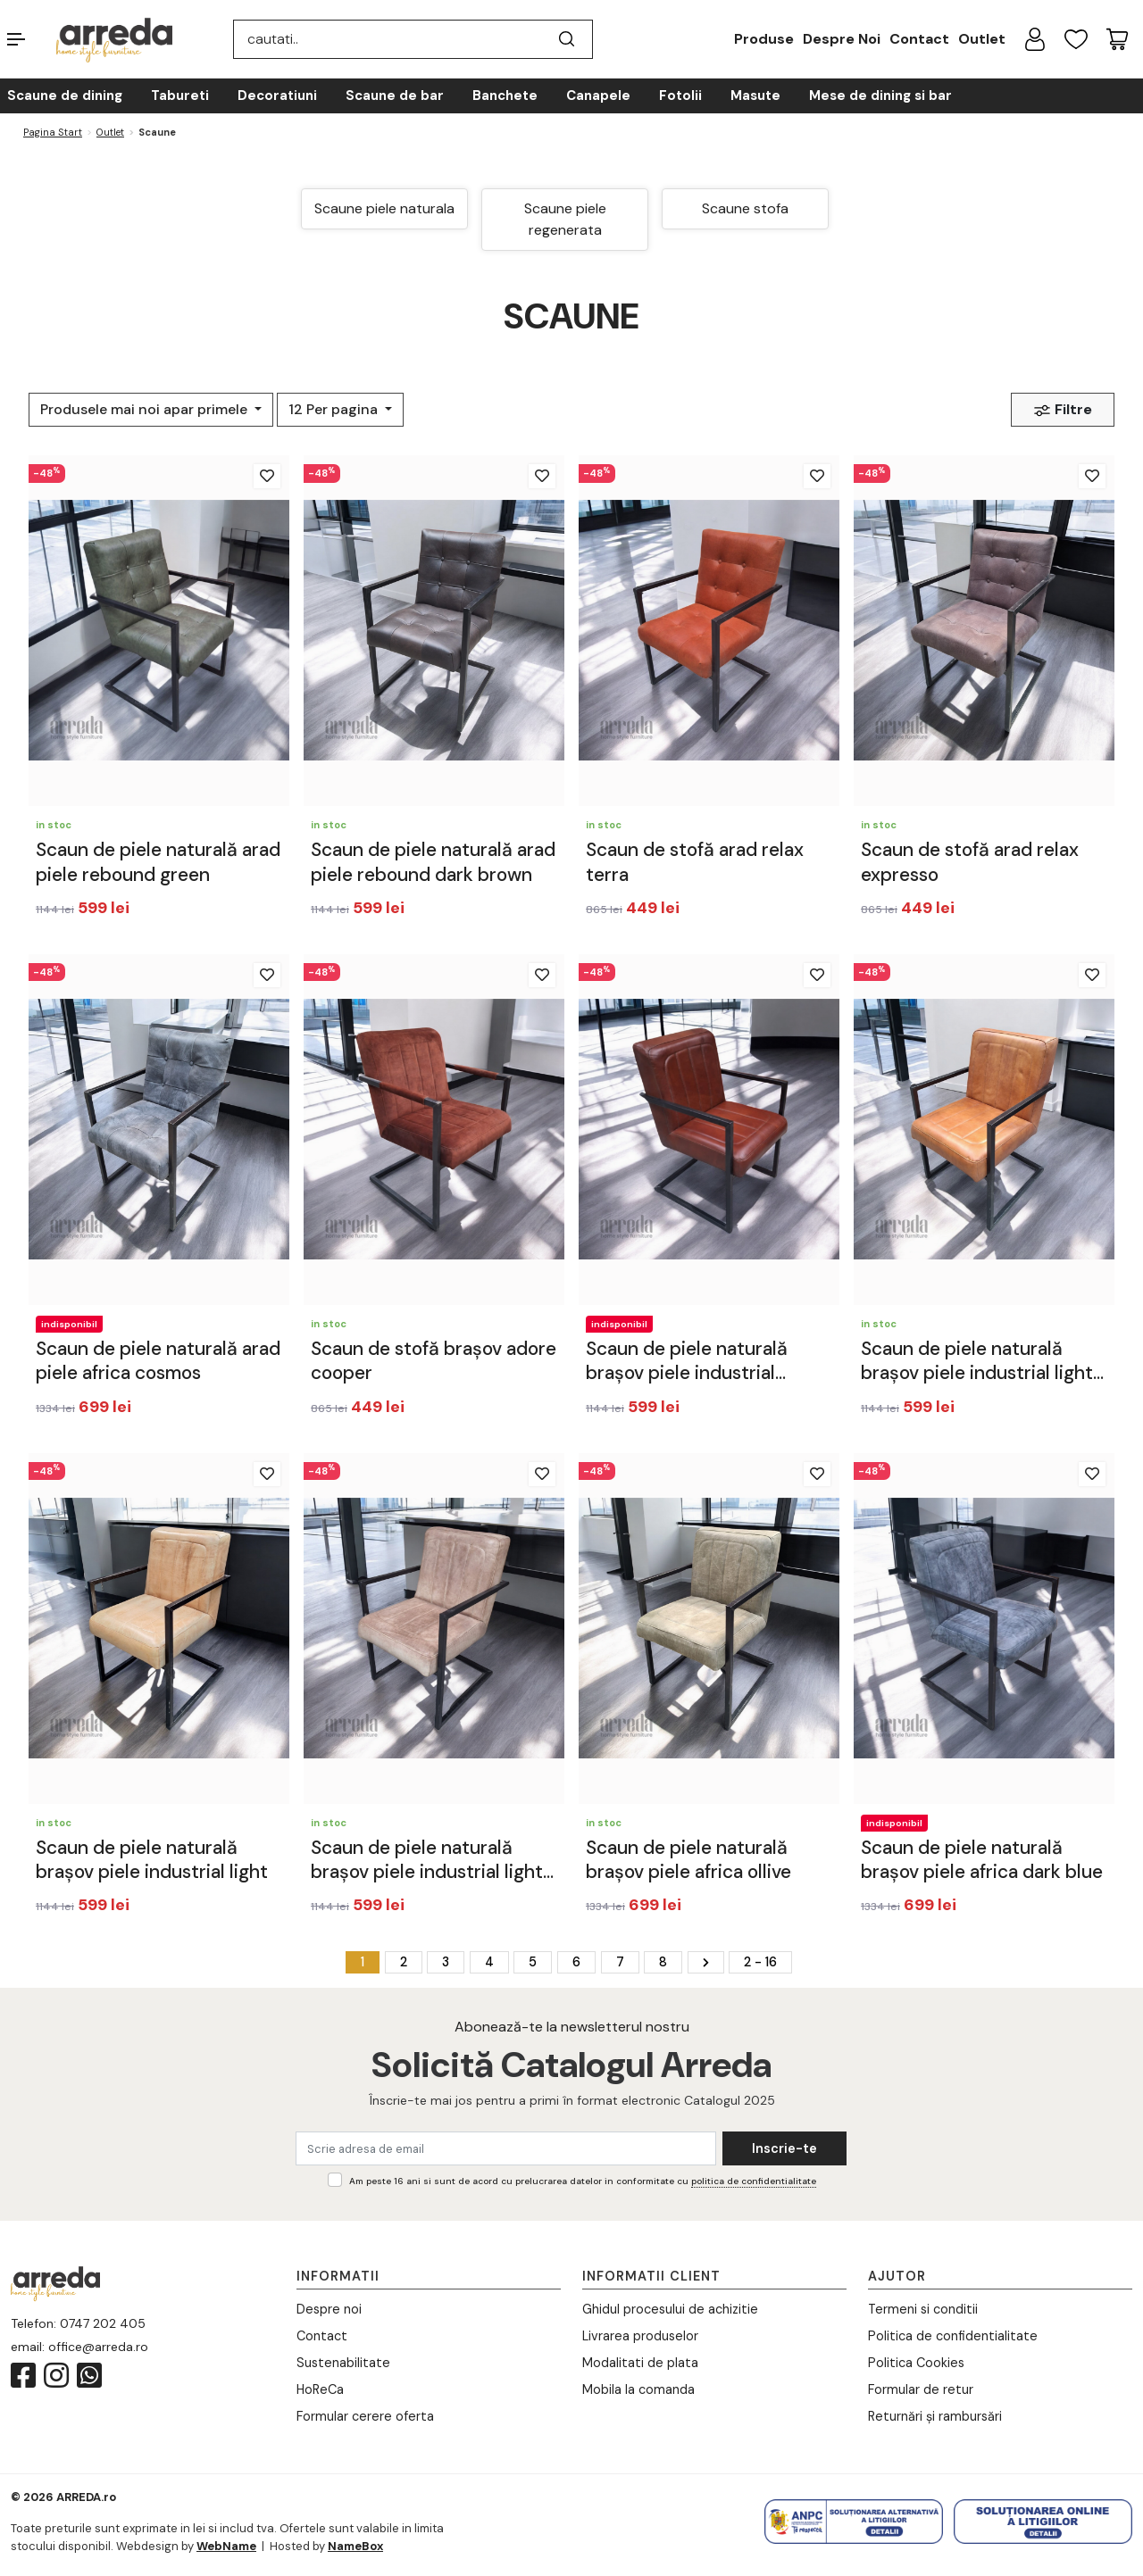  Describe the element at coordinates (31, 39) in the screenshot. I see `[button]` at that location.